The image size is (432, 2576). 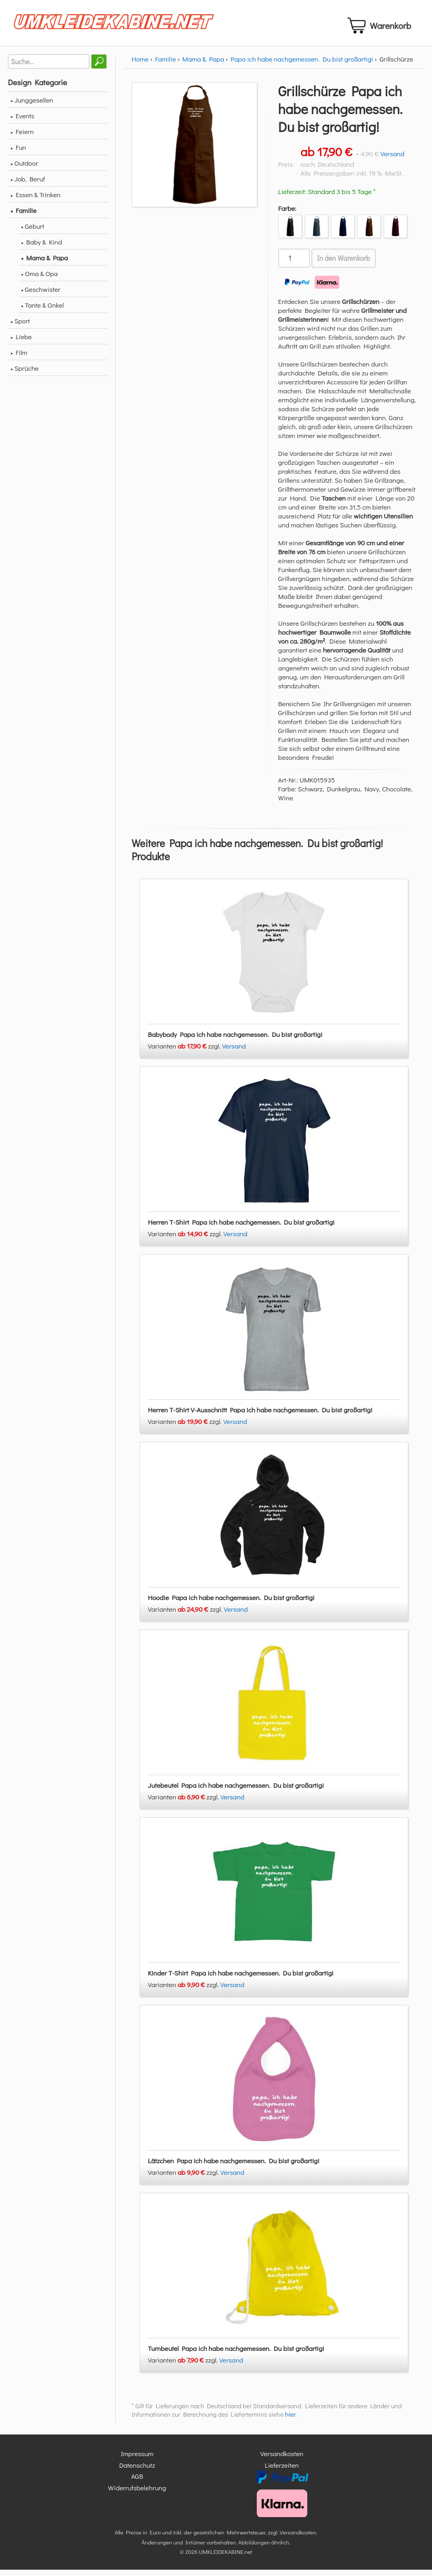 I want to click on • Geschwister, so click(x=41, y=295).